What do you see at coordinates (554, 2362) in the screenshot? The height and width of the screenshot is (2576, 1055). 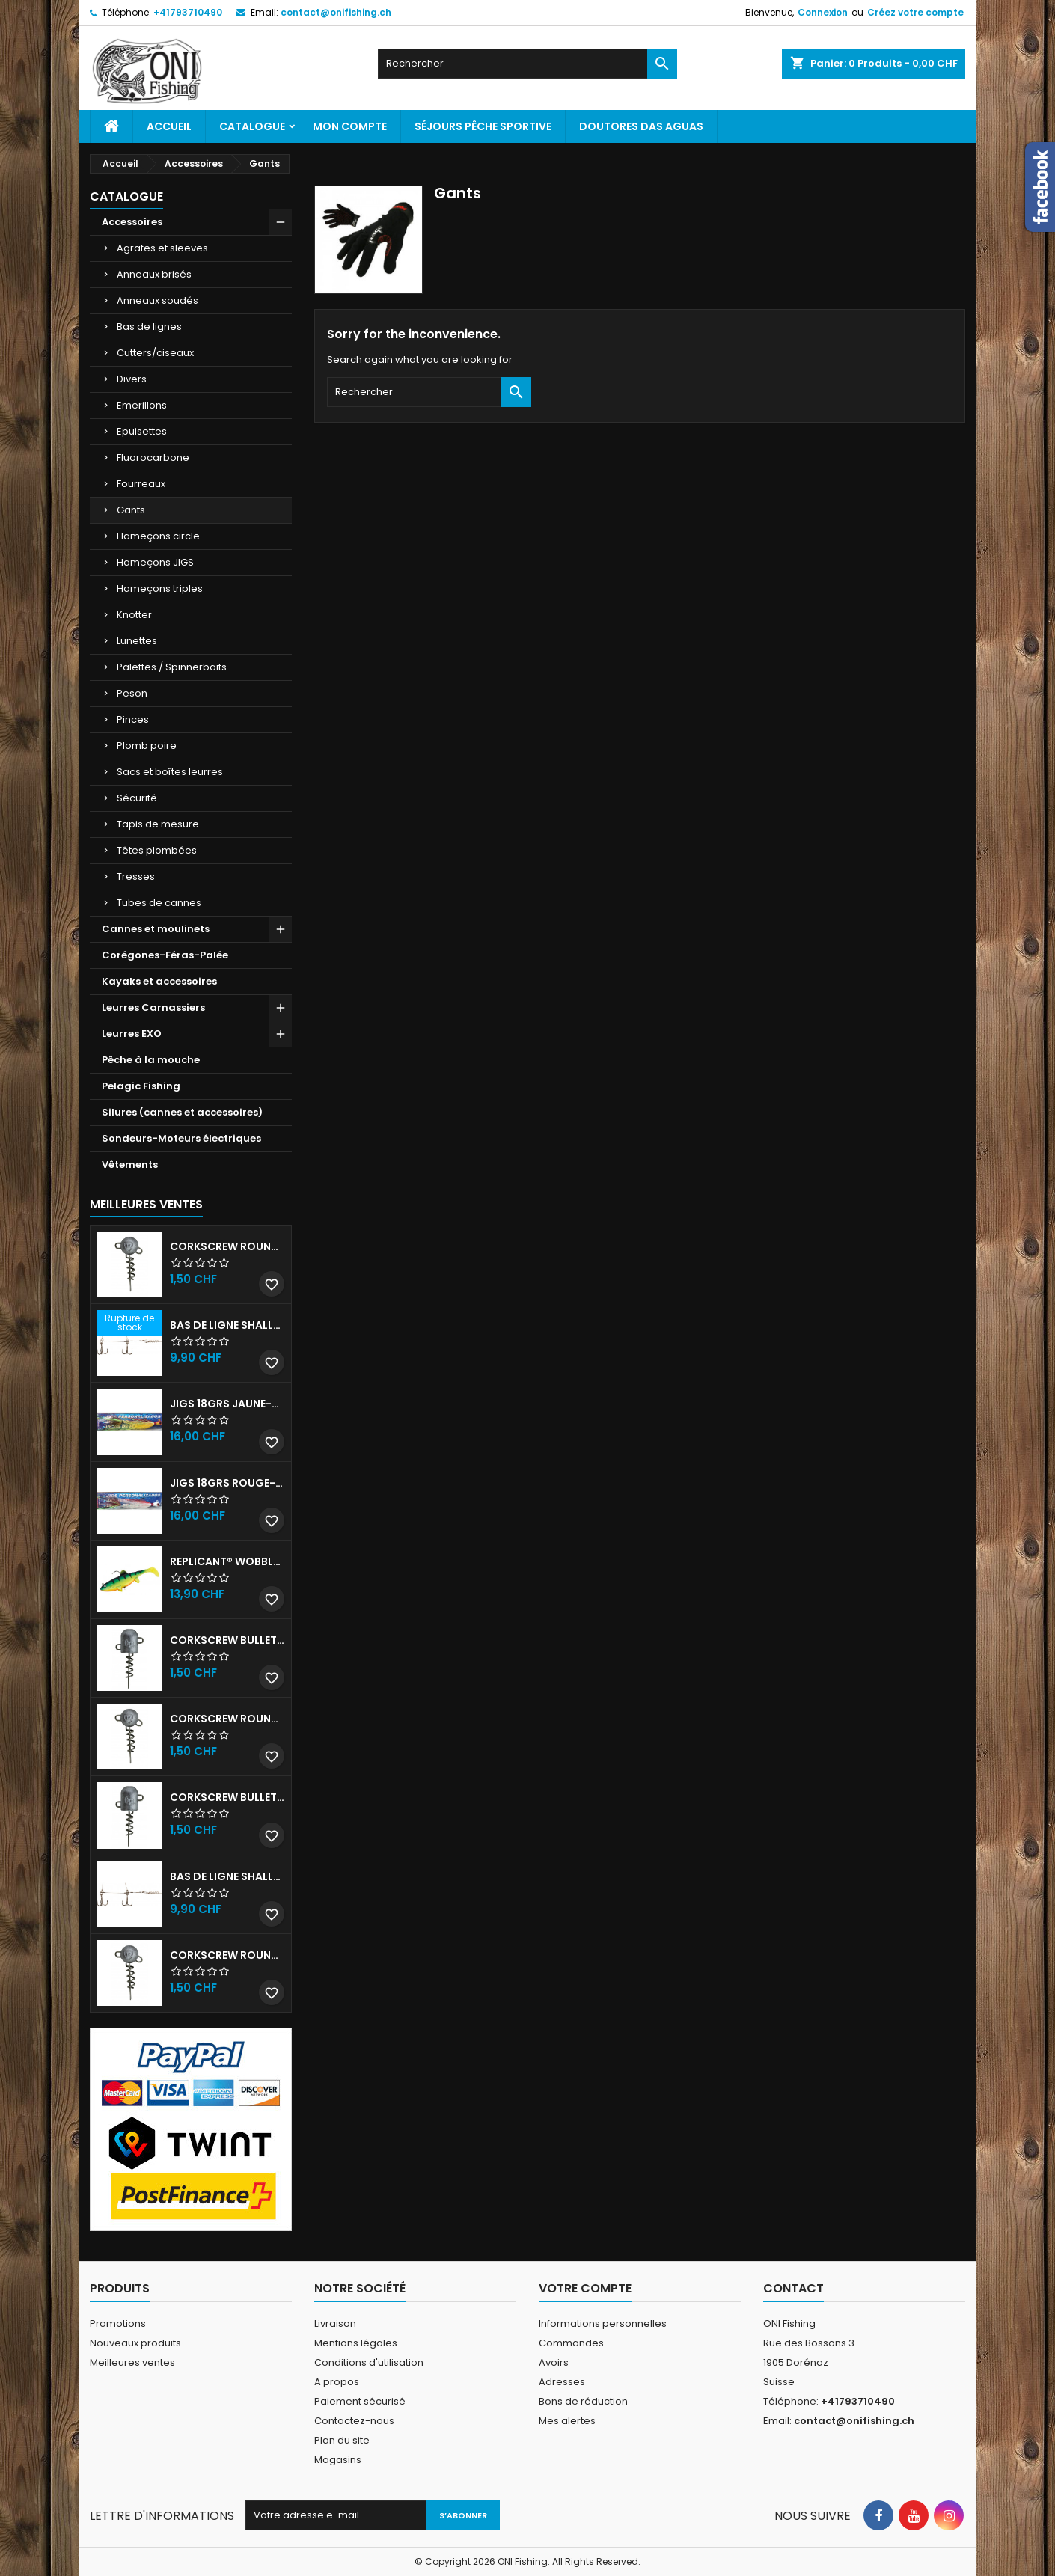 I see `Avoirs` at bounding box center [554, 2362].